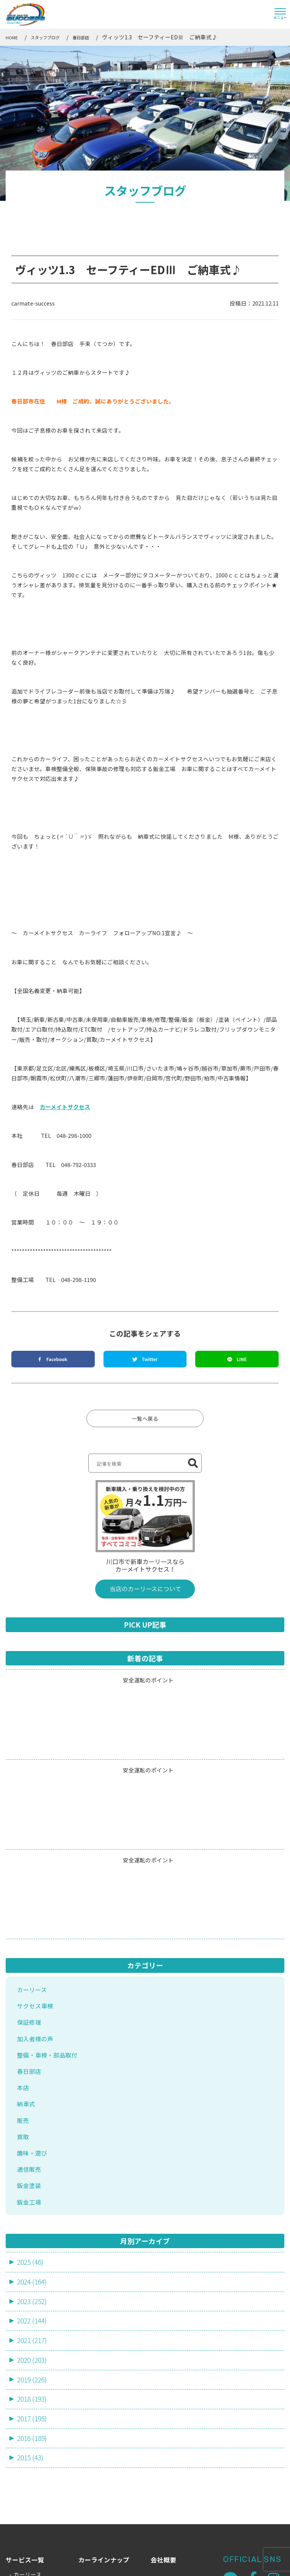 The width and height of the screenshot is (290, 2576). Describe the element at coordinates (33, 2288) in the screenshot. I see `2017 (195)` at that location.